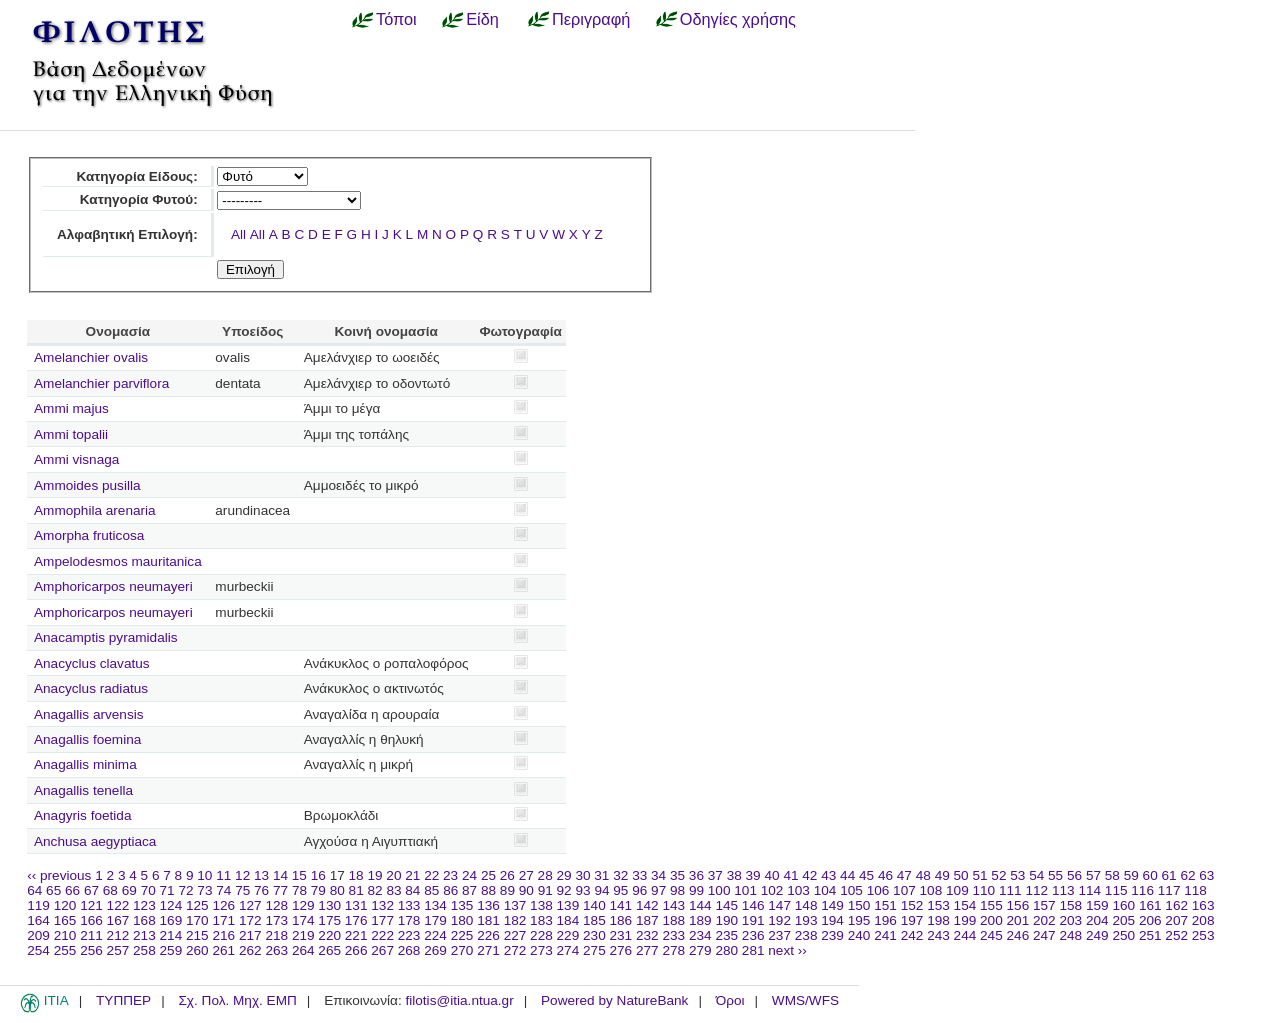 This screenshot has height=1023, width=1263. What do you see at coordinates (91, 935) in the screenshot?
I see `211` at bounding box center [91, 935].